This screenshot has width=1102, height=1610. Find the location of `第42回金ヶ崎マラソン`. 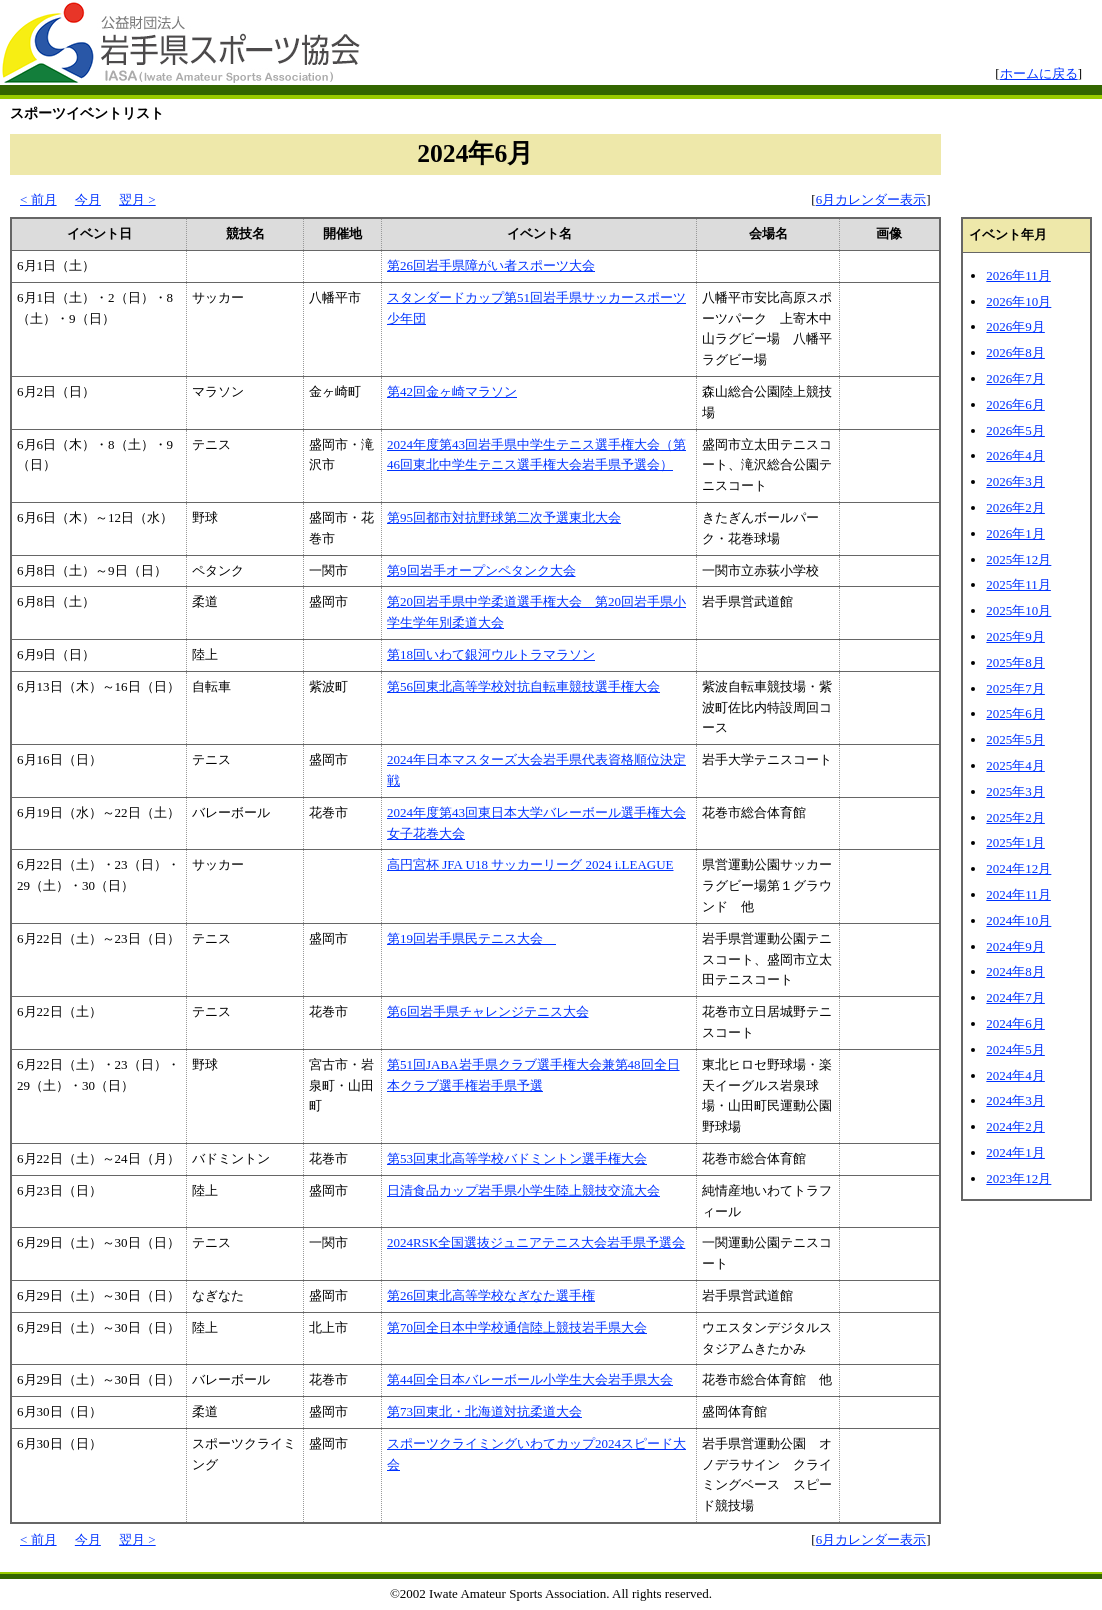

第42回金ヶ崎マラソン is located at coordinates (452, 391).